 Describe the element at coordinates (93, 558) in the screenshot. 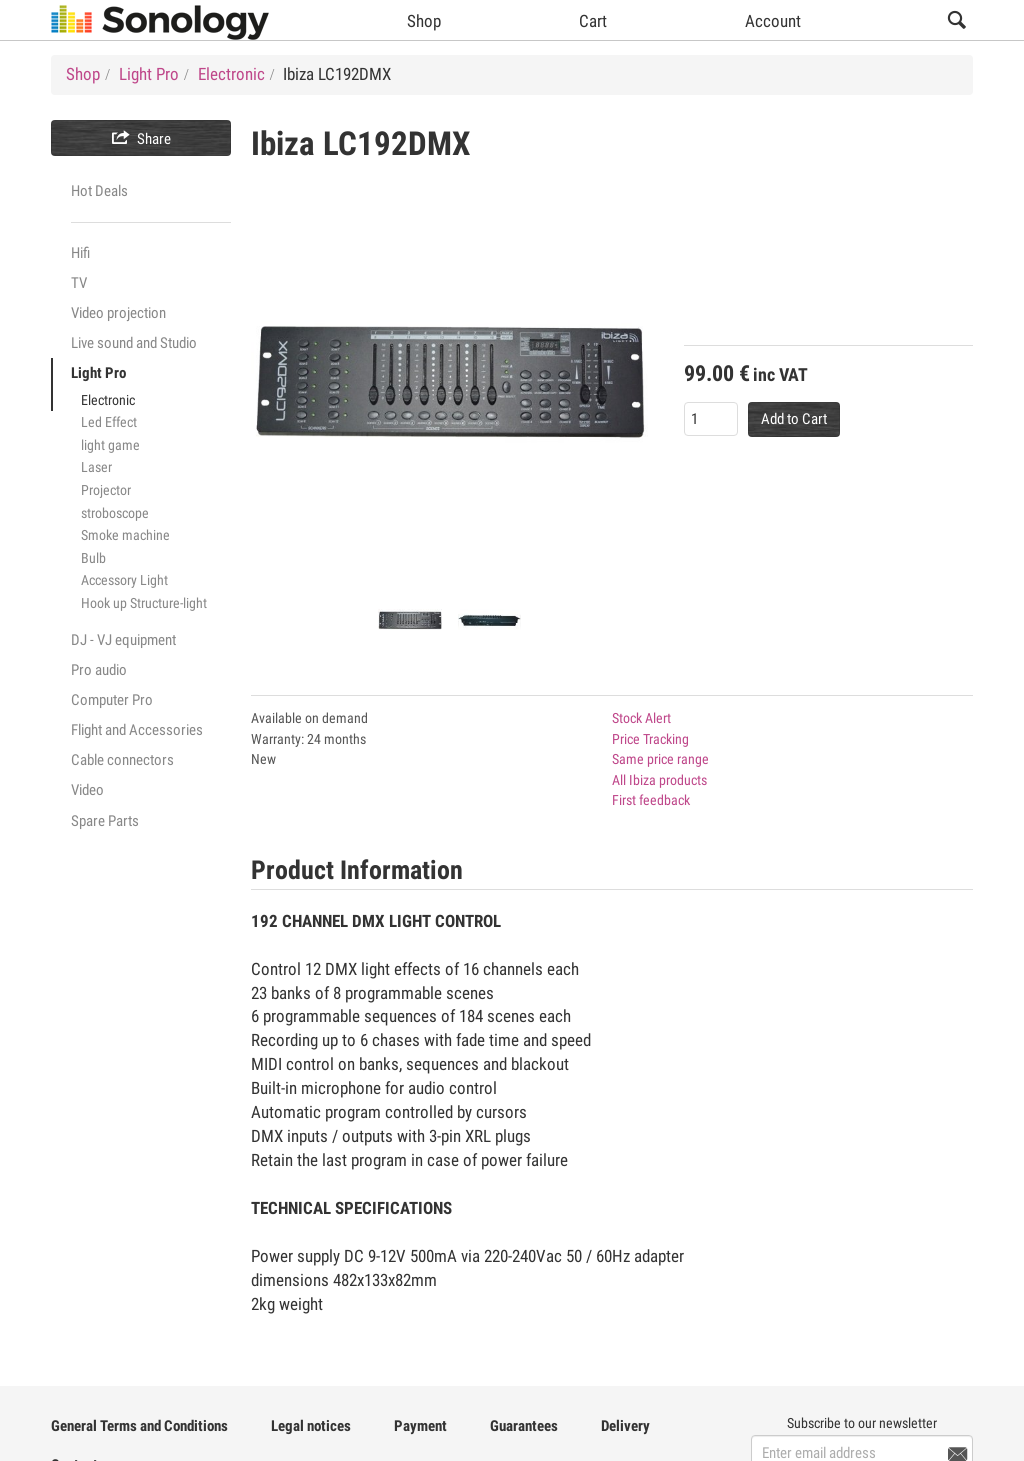

I see `Bulb` at that location.